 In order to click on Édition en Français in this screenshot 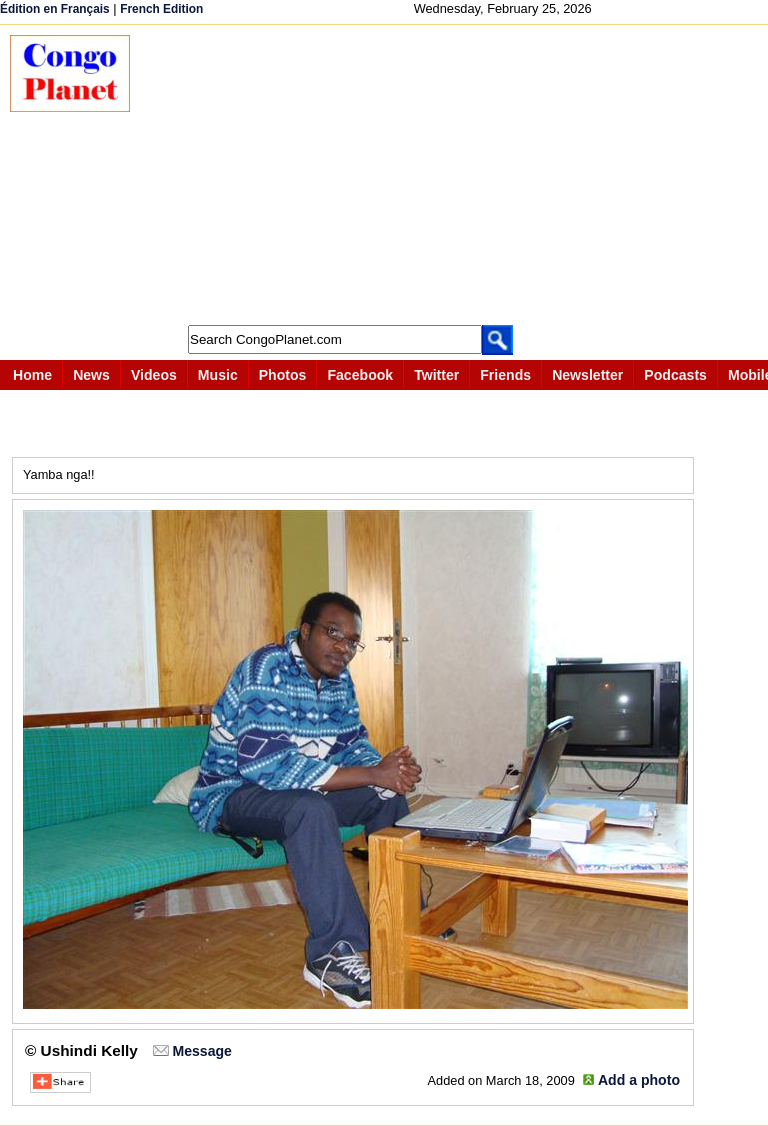, I will do `click(55, 9)`.